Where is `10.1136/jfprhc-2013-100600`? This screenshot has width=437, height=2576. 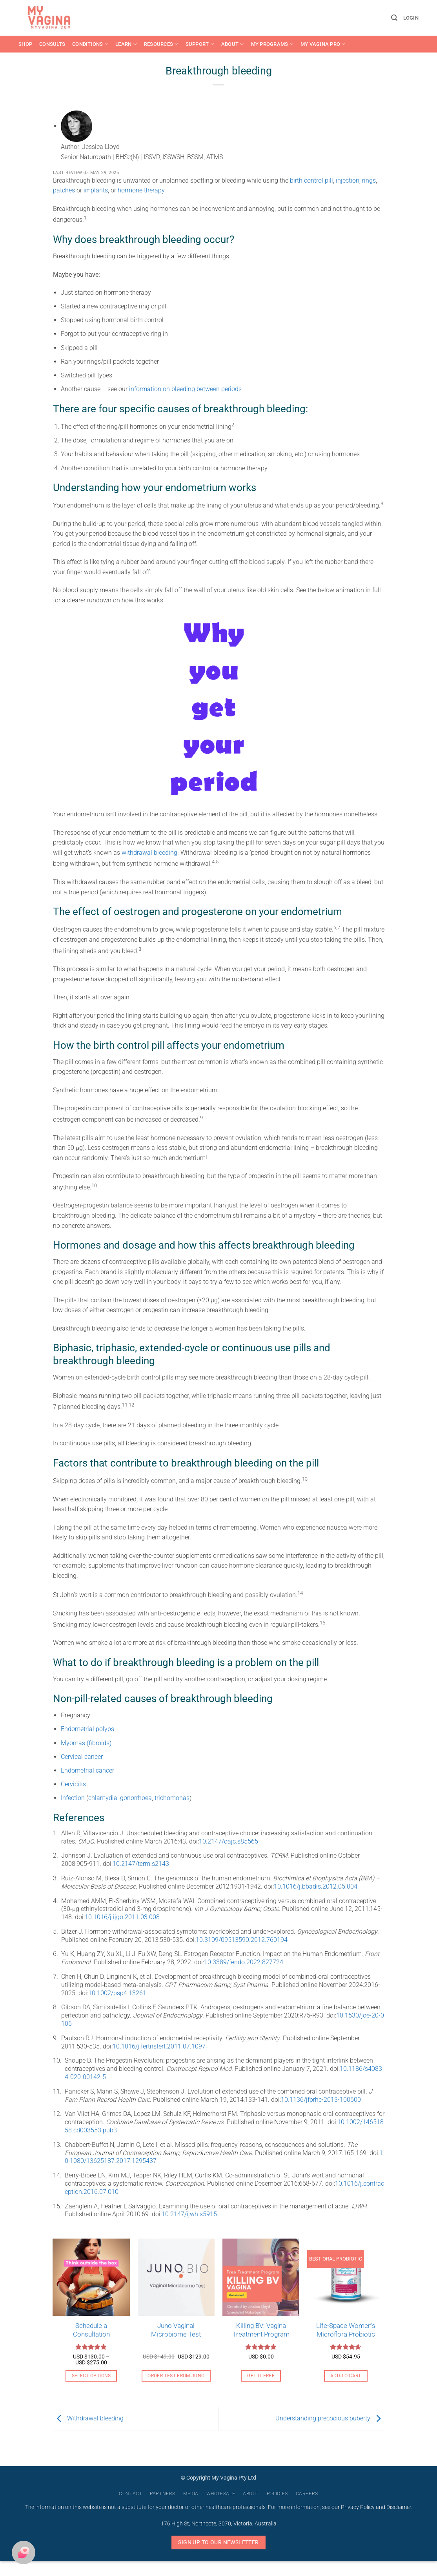
10.1136/jfprhc-2013-100600 is located at coordinates (321, 2099).